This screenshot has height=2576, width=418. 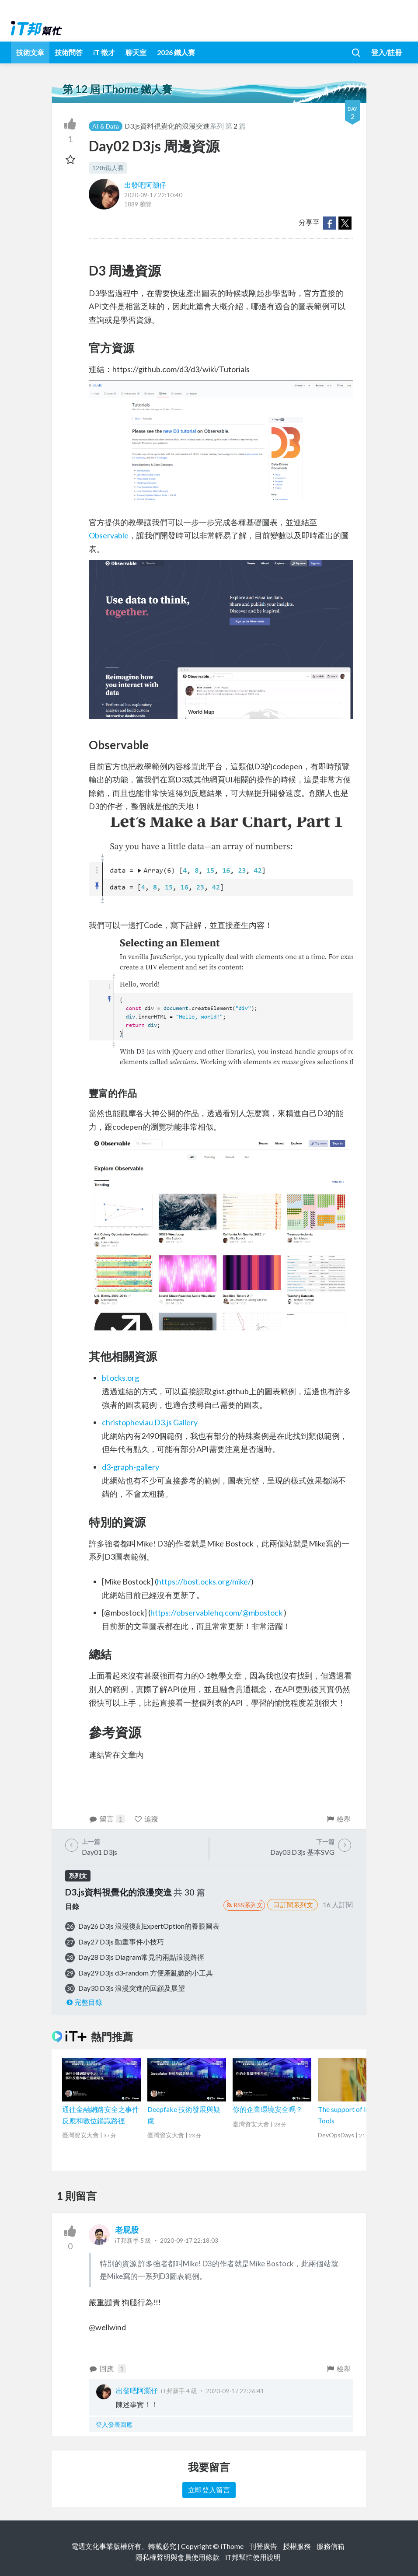 I want to click on 完整目錄, so click(x=83, y=2002).